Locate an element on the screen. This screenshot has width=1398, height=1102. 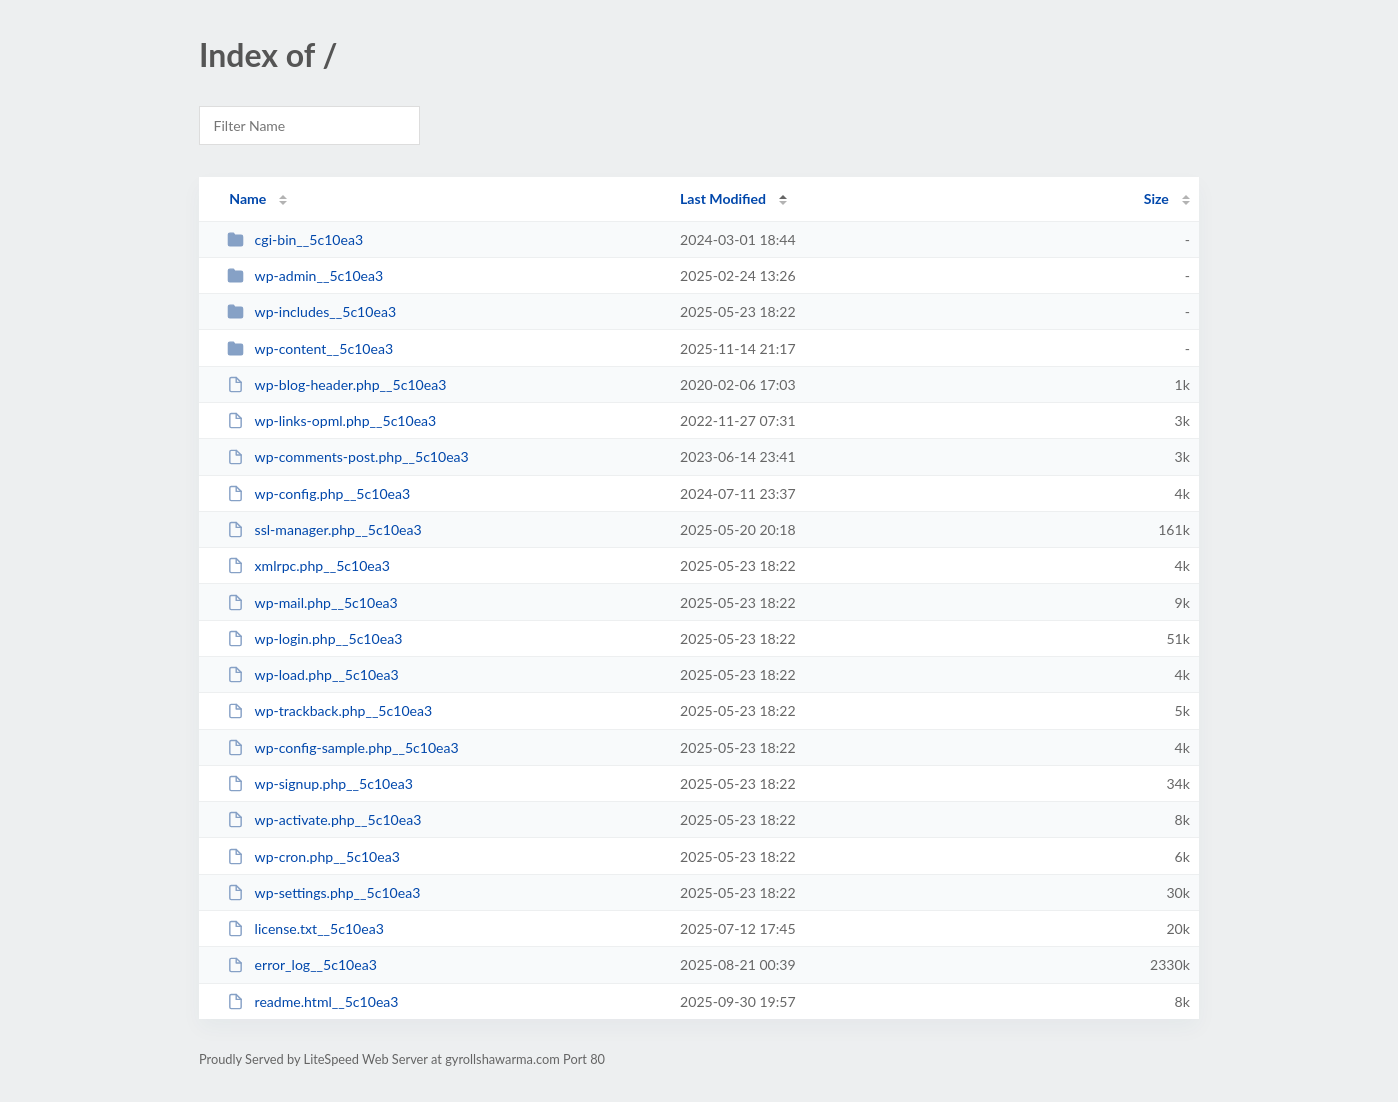
wp-load.php__5c10ea3 is located at coordinates (313, 674).